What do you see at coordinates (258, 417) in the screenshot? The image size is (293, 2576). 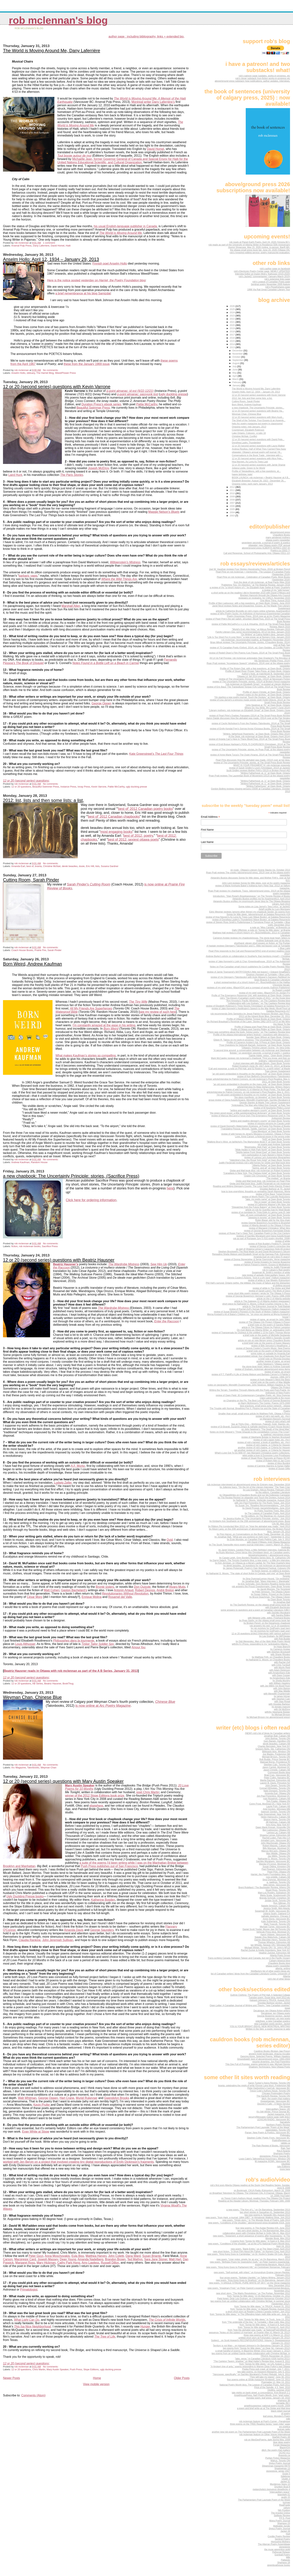 I see `12 or 20 (second series) questions with Mary Austi...` at bounding box center [258, 417].